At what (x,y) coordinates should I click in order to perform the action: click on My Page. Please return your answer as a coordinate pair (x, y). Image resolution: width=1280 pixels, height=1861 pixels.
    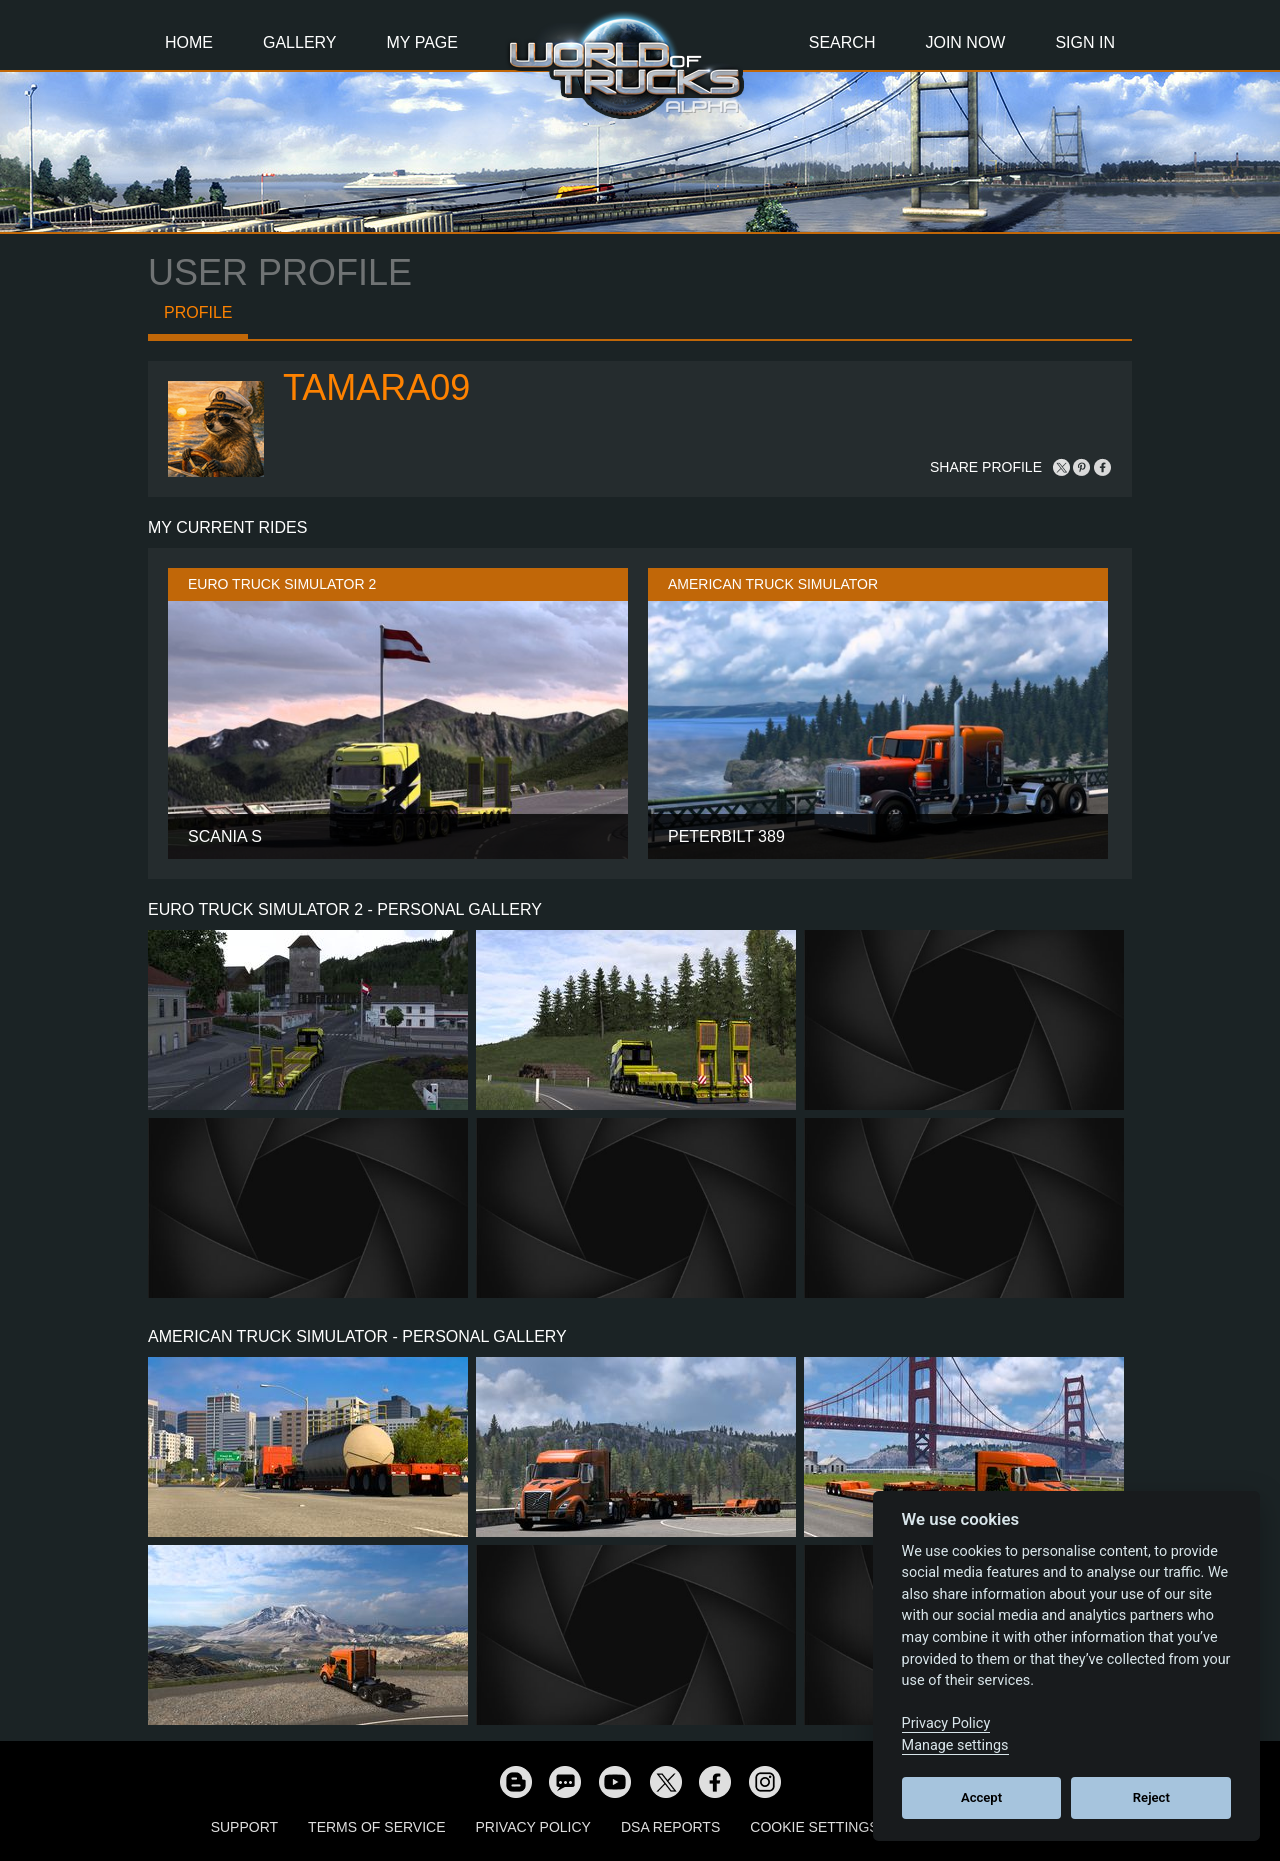
    Looking at the image, I should click on (422, 42).